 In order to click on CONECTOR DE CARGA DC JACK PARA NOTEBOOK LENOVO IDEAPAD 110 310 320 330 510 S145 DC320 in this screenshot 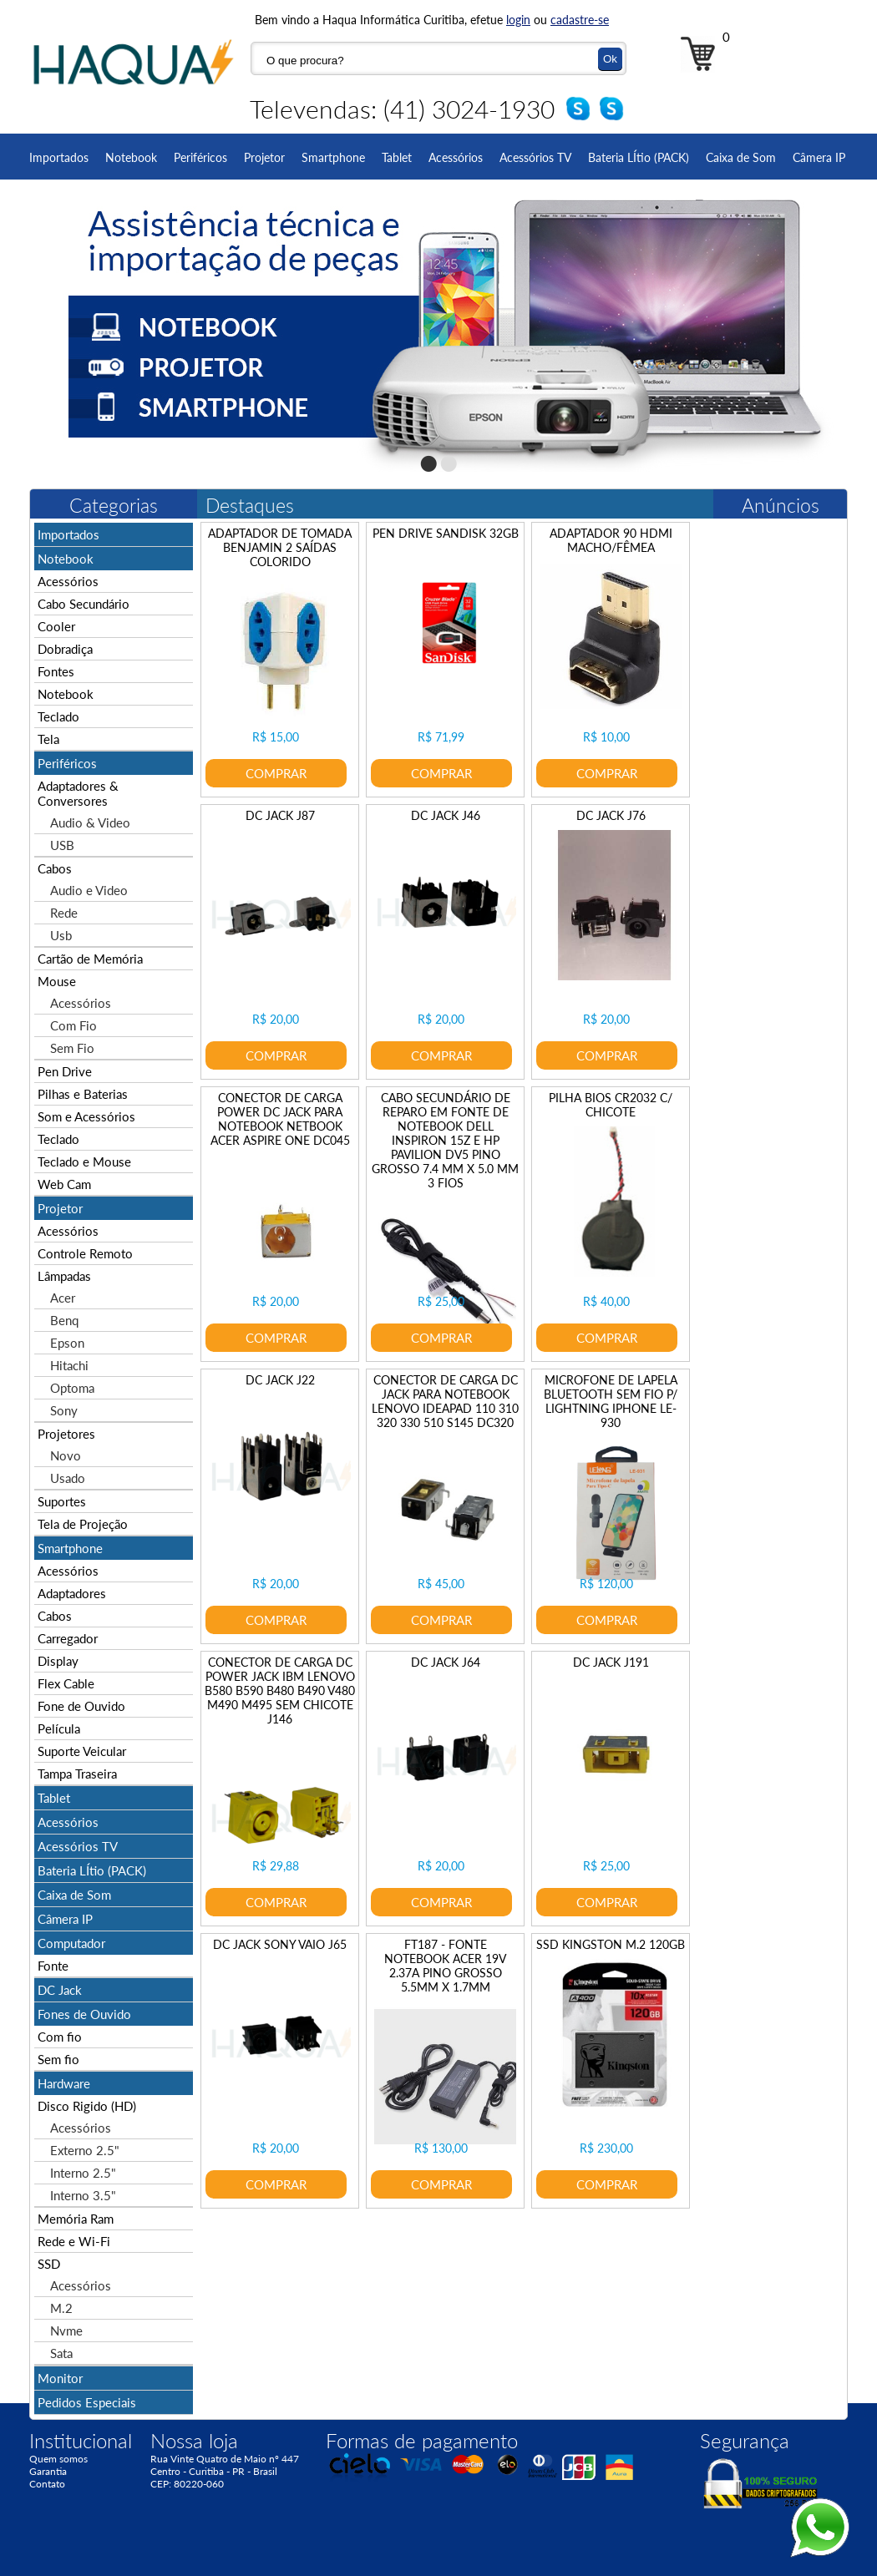, I will do `click(445, 1401)`.